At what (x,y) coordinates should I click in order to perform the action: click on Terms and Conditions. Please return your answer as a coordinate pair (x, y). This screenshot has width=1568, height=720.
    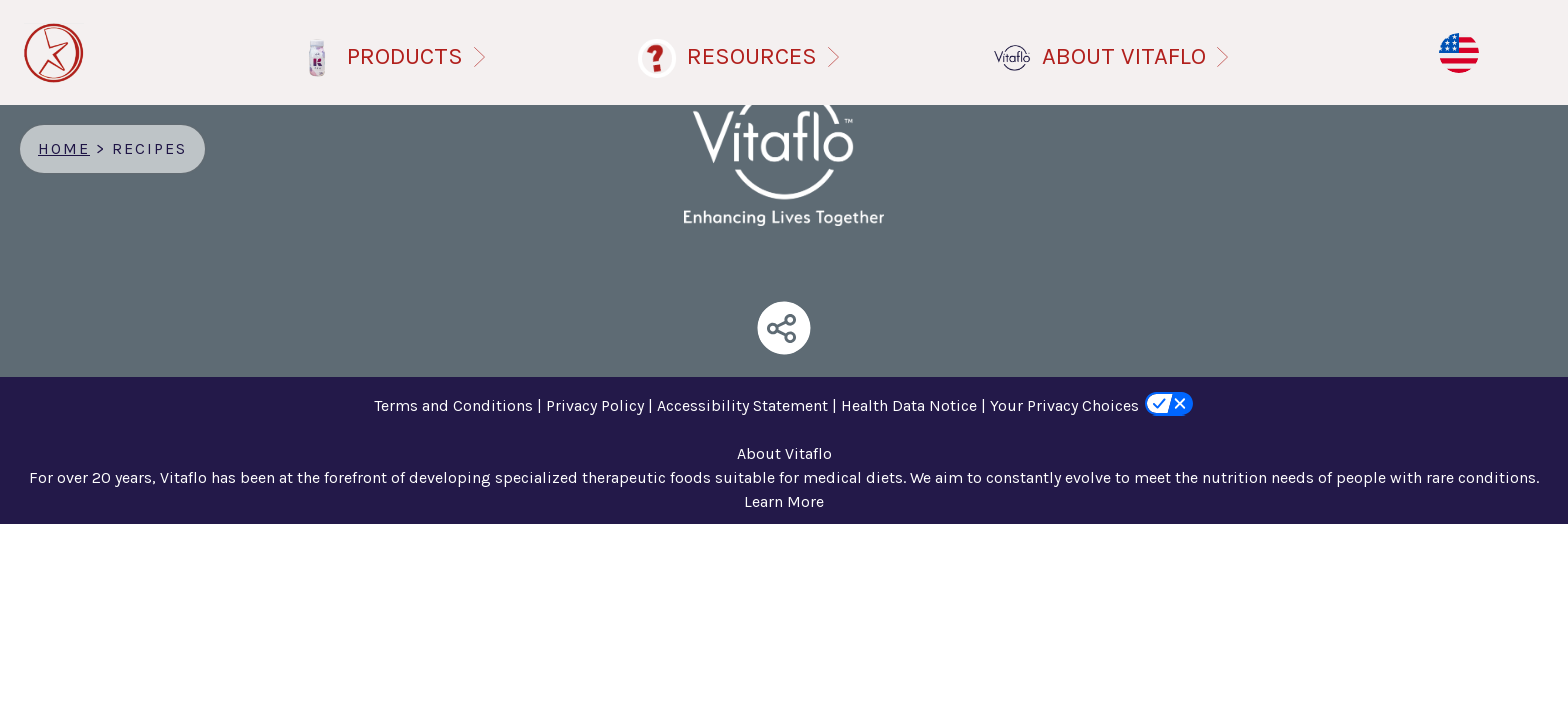
    Looking at the image, I should click on (453, 405).